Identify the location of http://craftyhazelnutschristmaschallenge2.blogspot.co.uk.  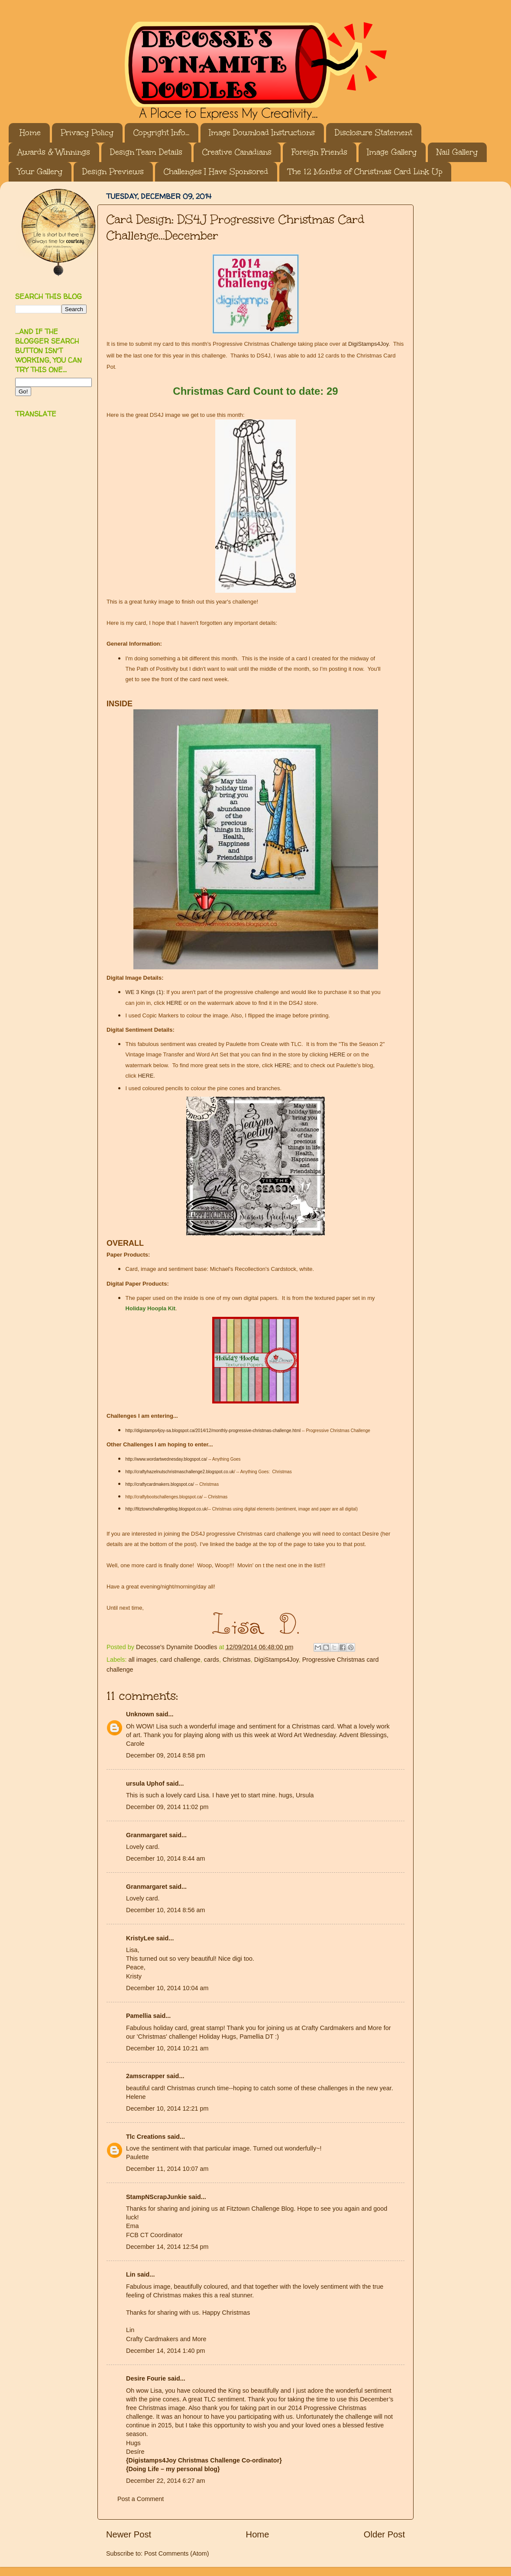
(180, 1471).